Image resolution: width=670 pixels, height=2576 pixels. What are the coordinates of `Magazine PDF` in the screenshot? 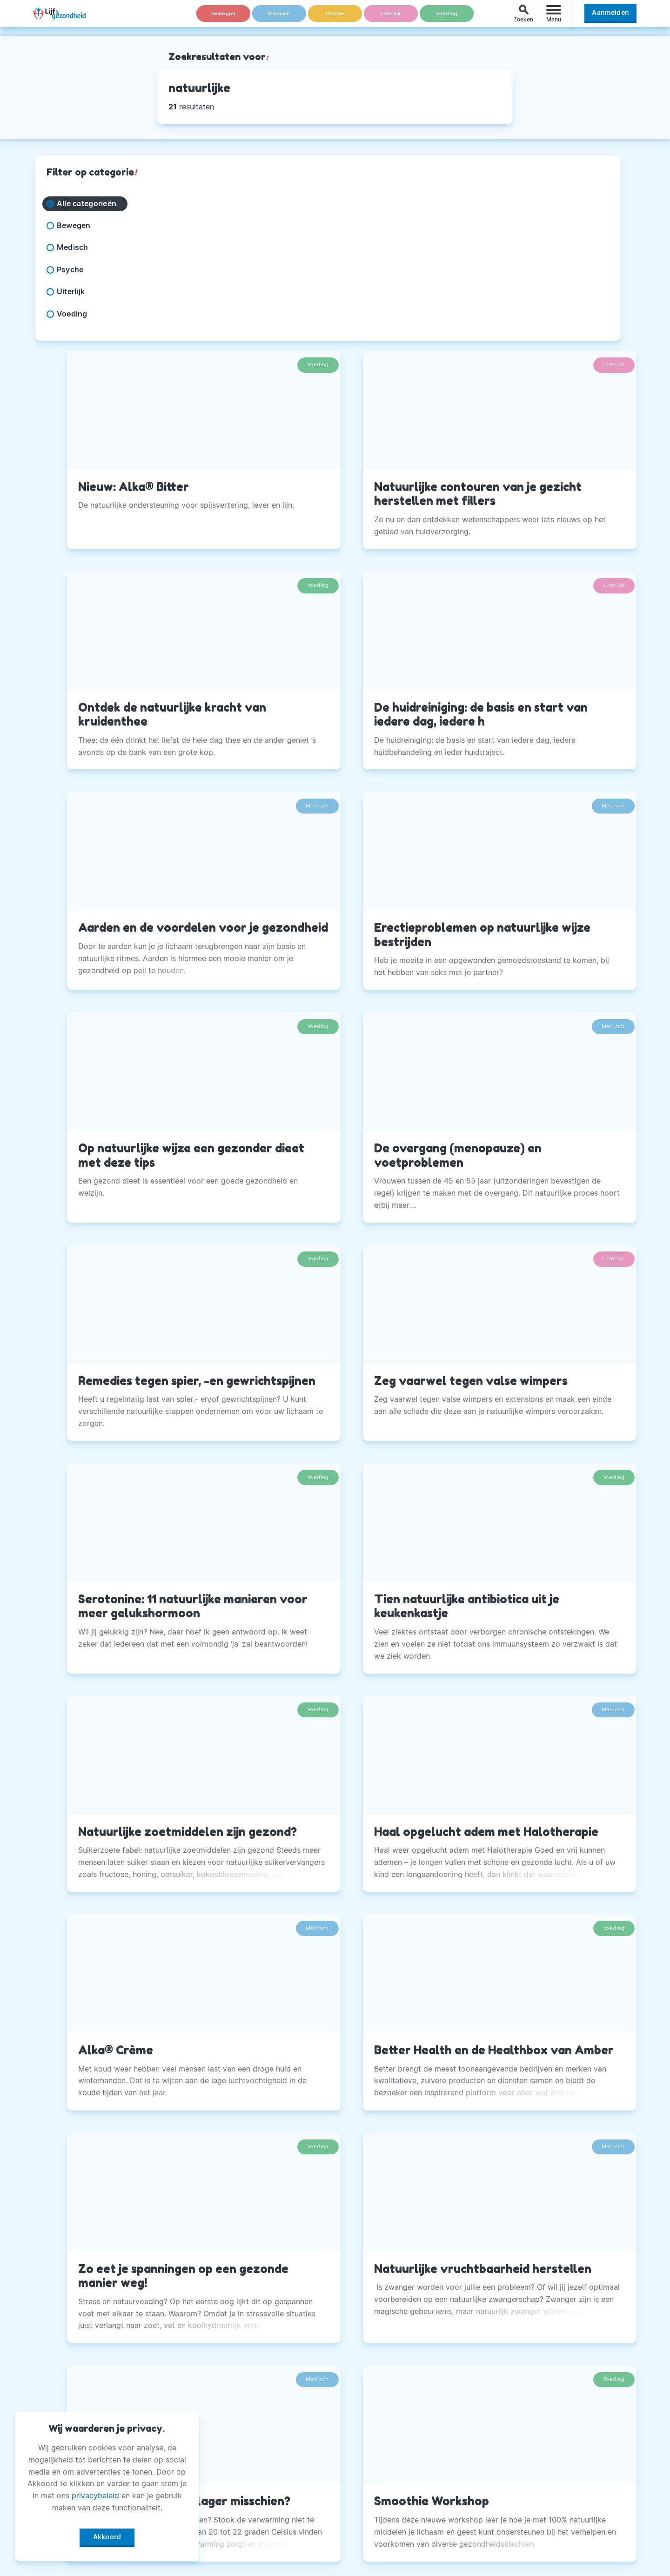 It's located at (276, 2500).